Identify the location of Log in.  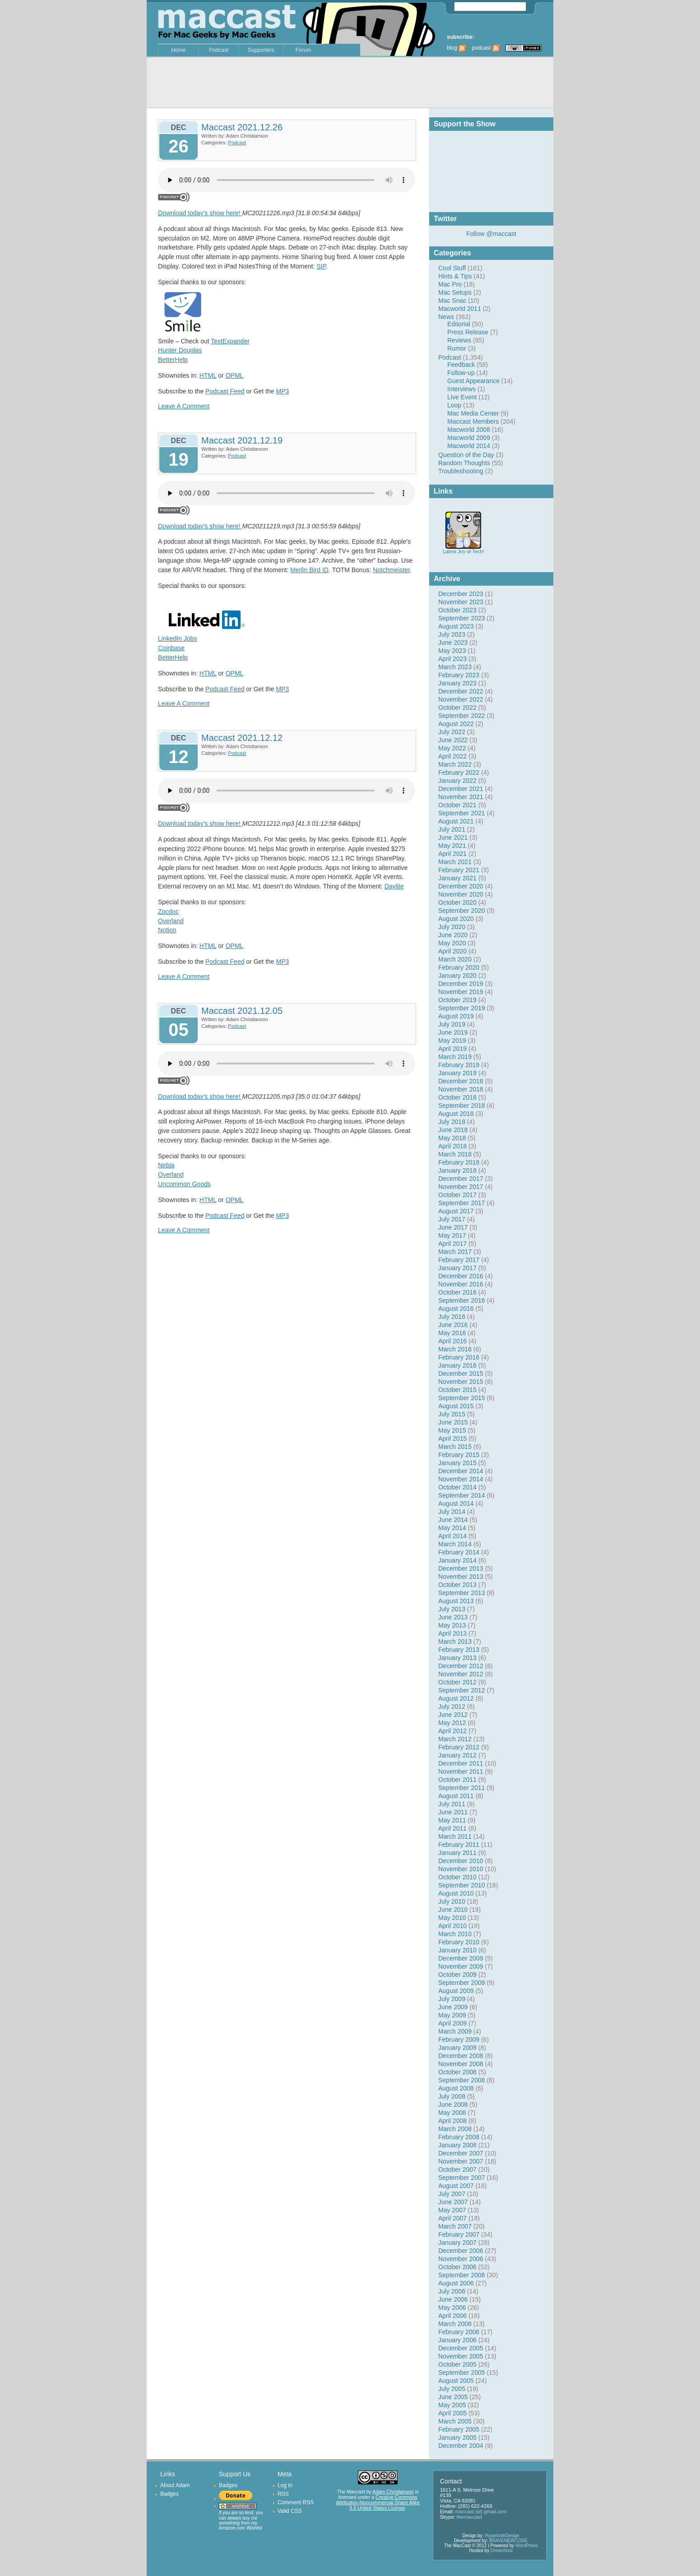
(285, 2485).